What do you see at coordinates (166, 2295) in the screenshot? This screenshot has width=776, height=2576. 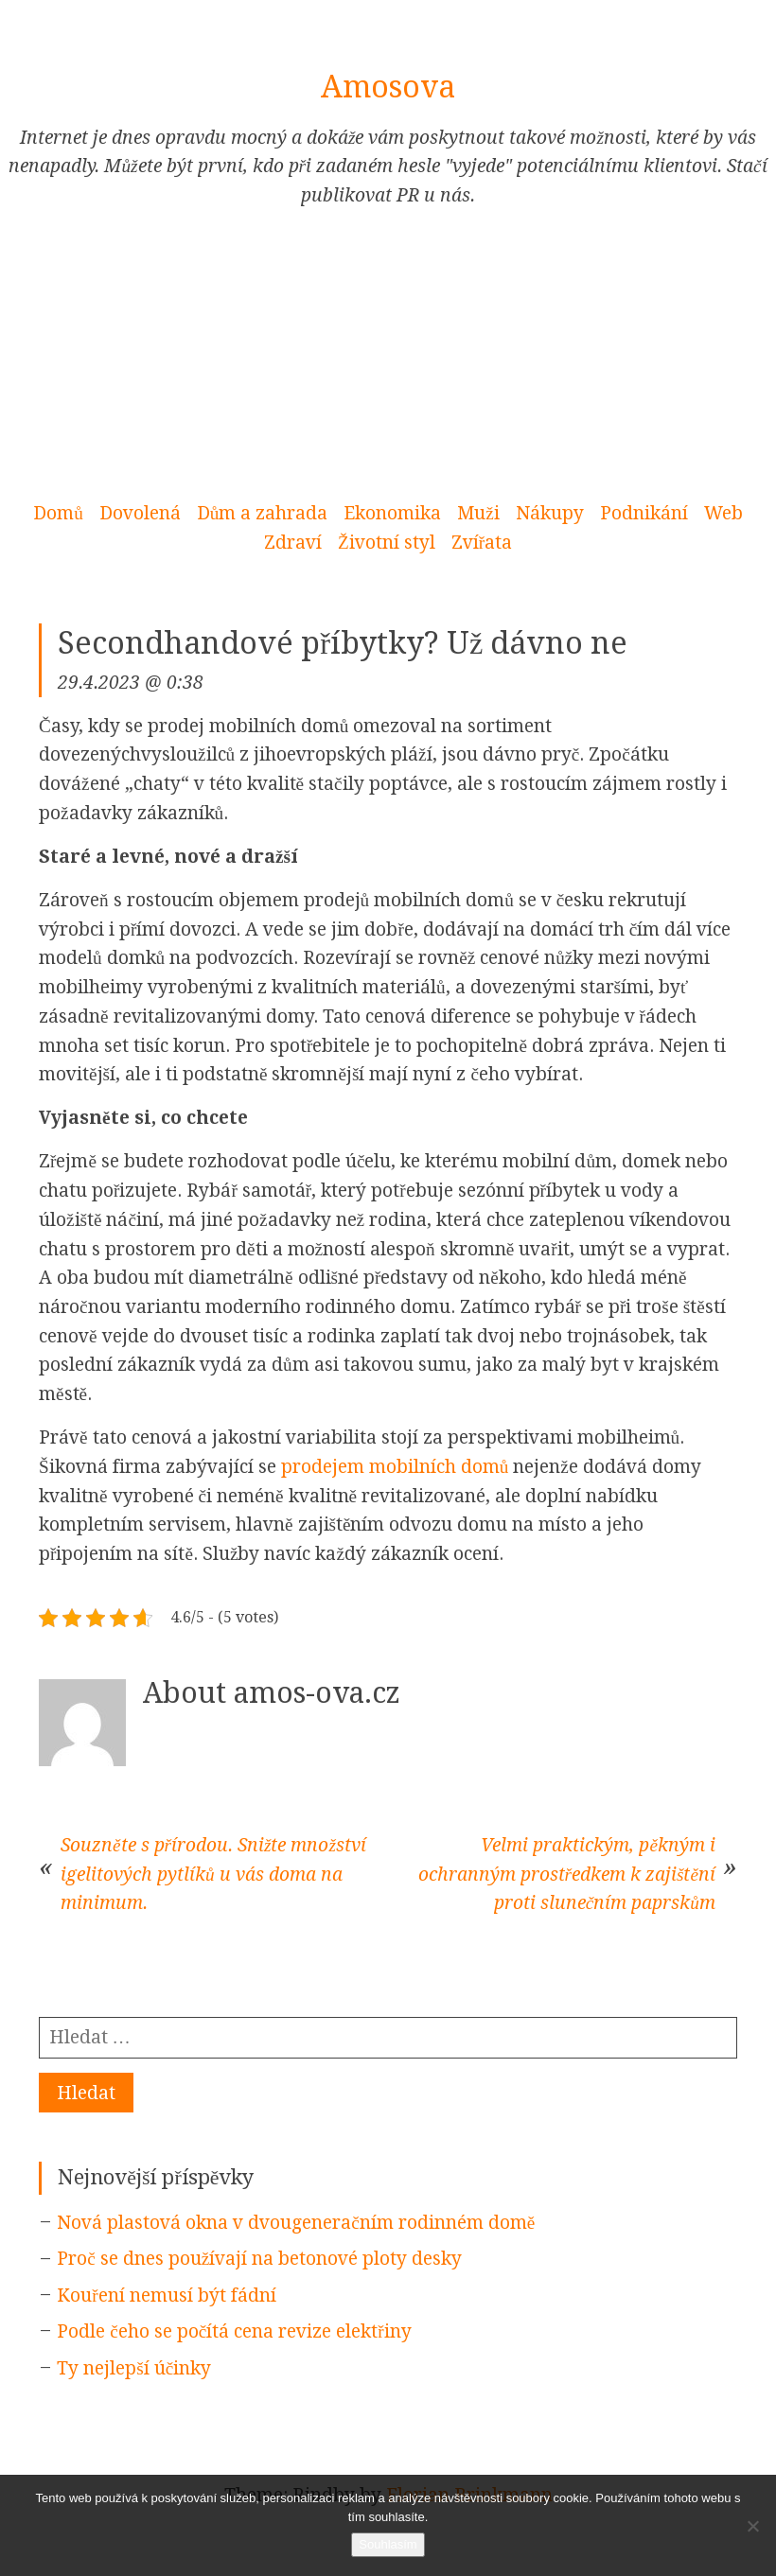 I see `Kouření nemusí být fádní` at bounding box center [166, 2295].